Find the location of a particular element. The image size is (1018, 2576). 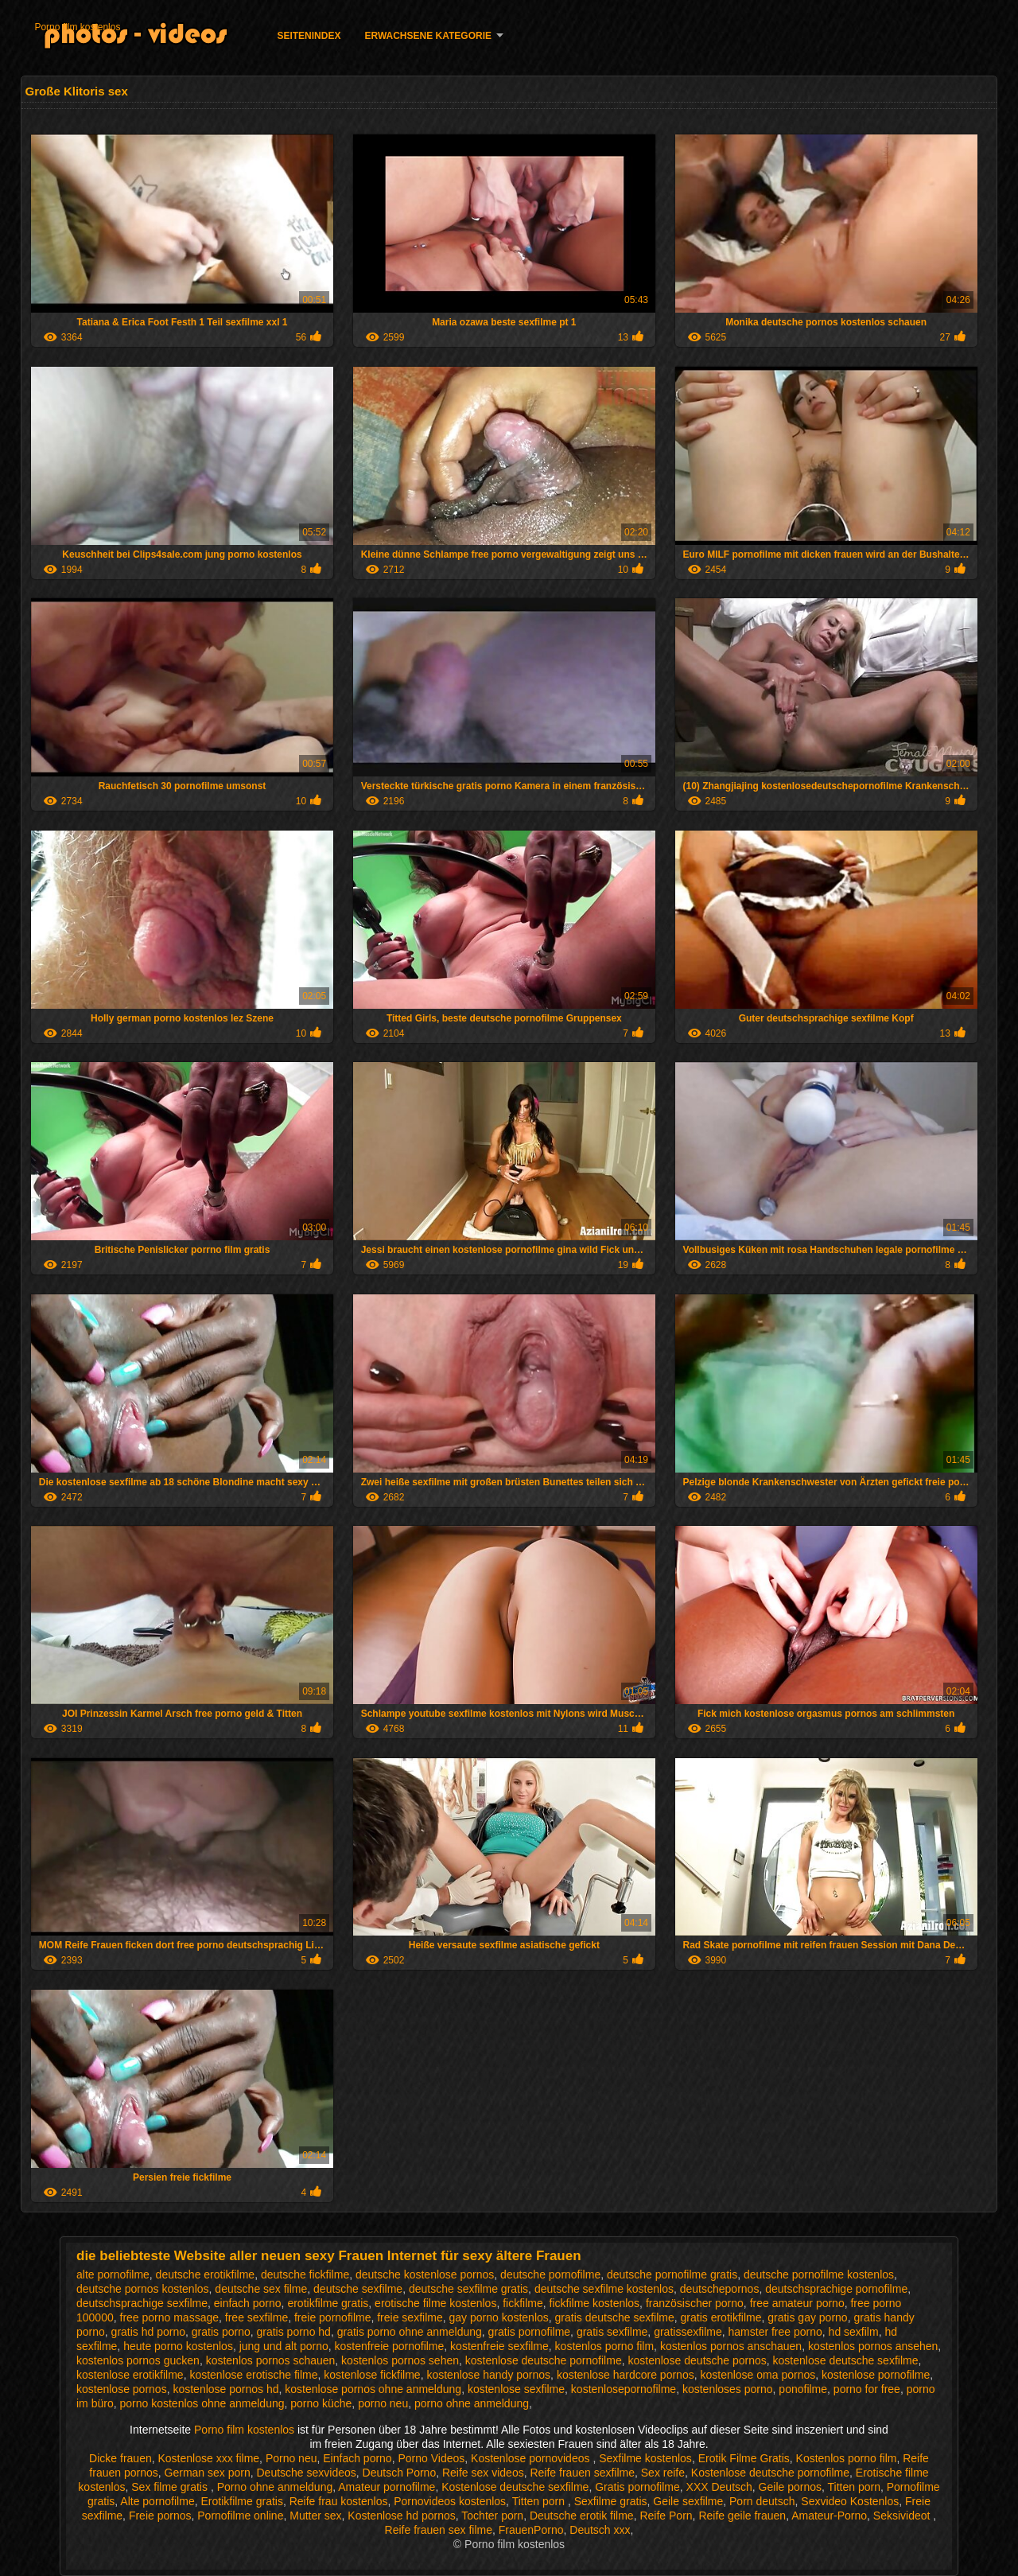

kostenlose fickfilme is located at coordinates (372, 2374).